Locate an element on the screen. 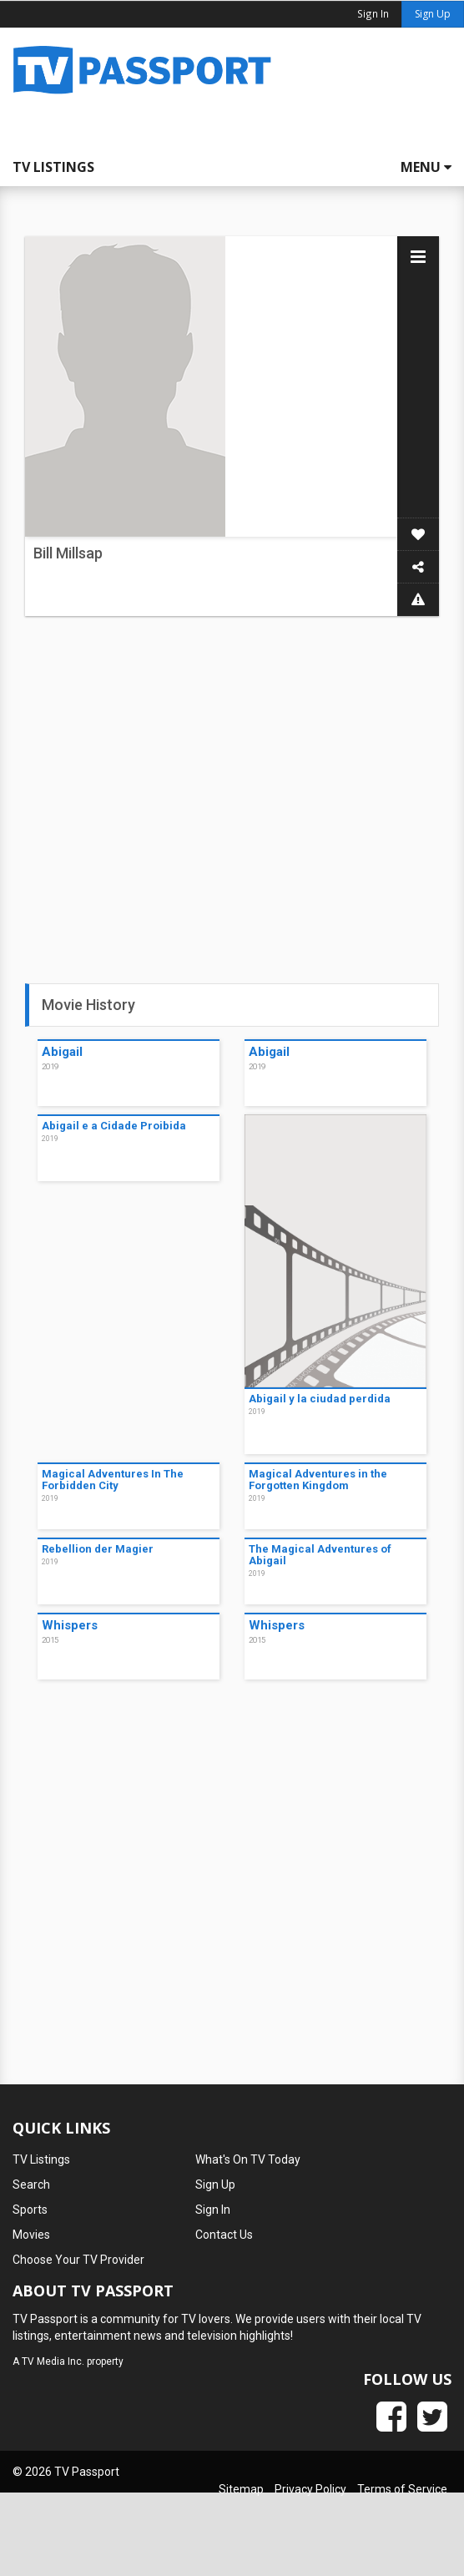 The height and width of the screenshot is (2576, 464). What's On TV Today is located at coordinates (247, 2159).